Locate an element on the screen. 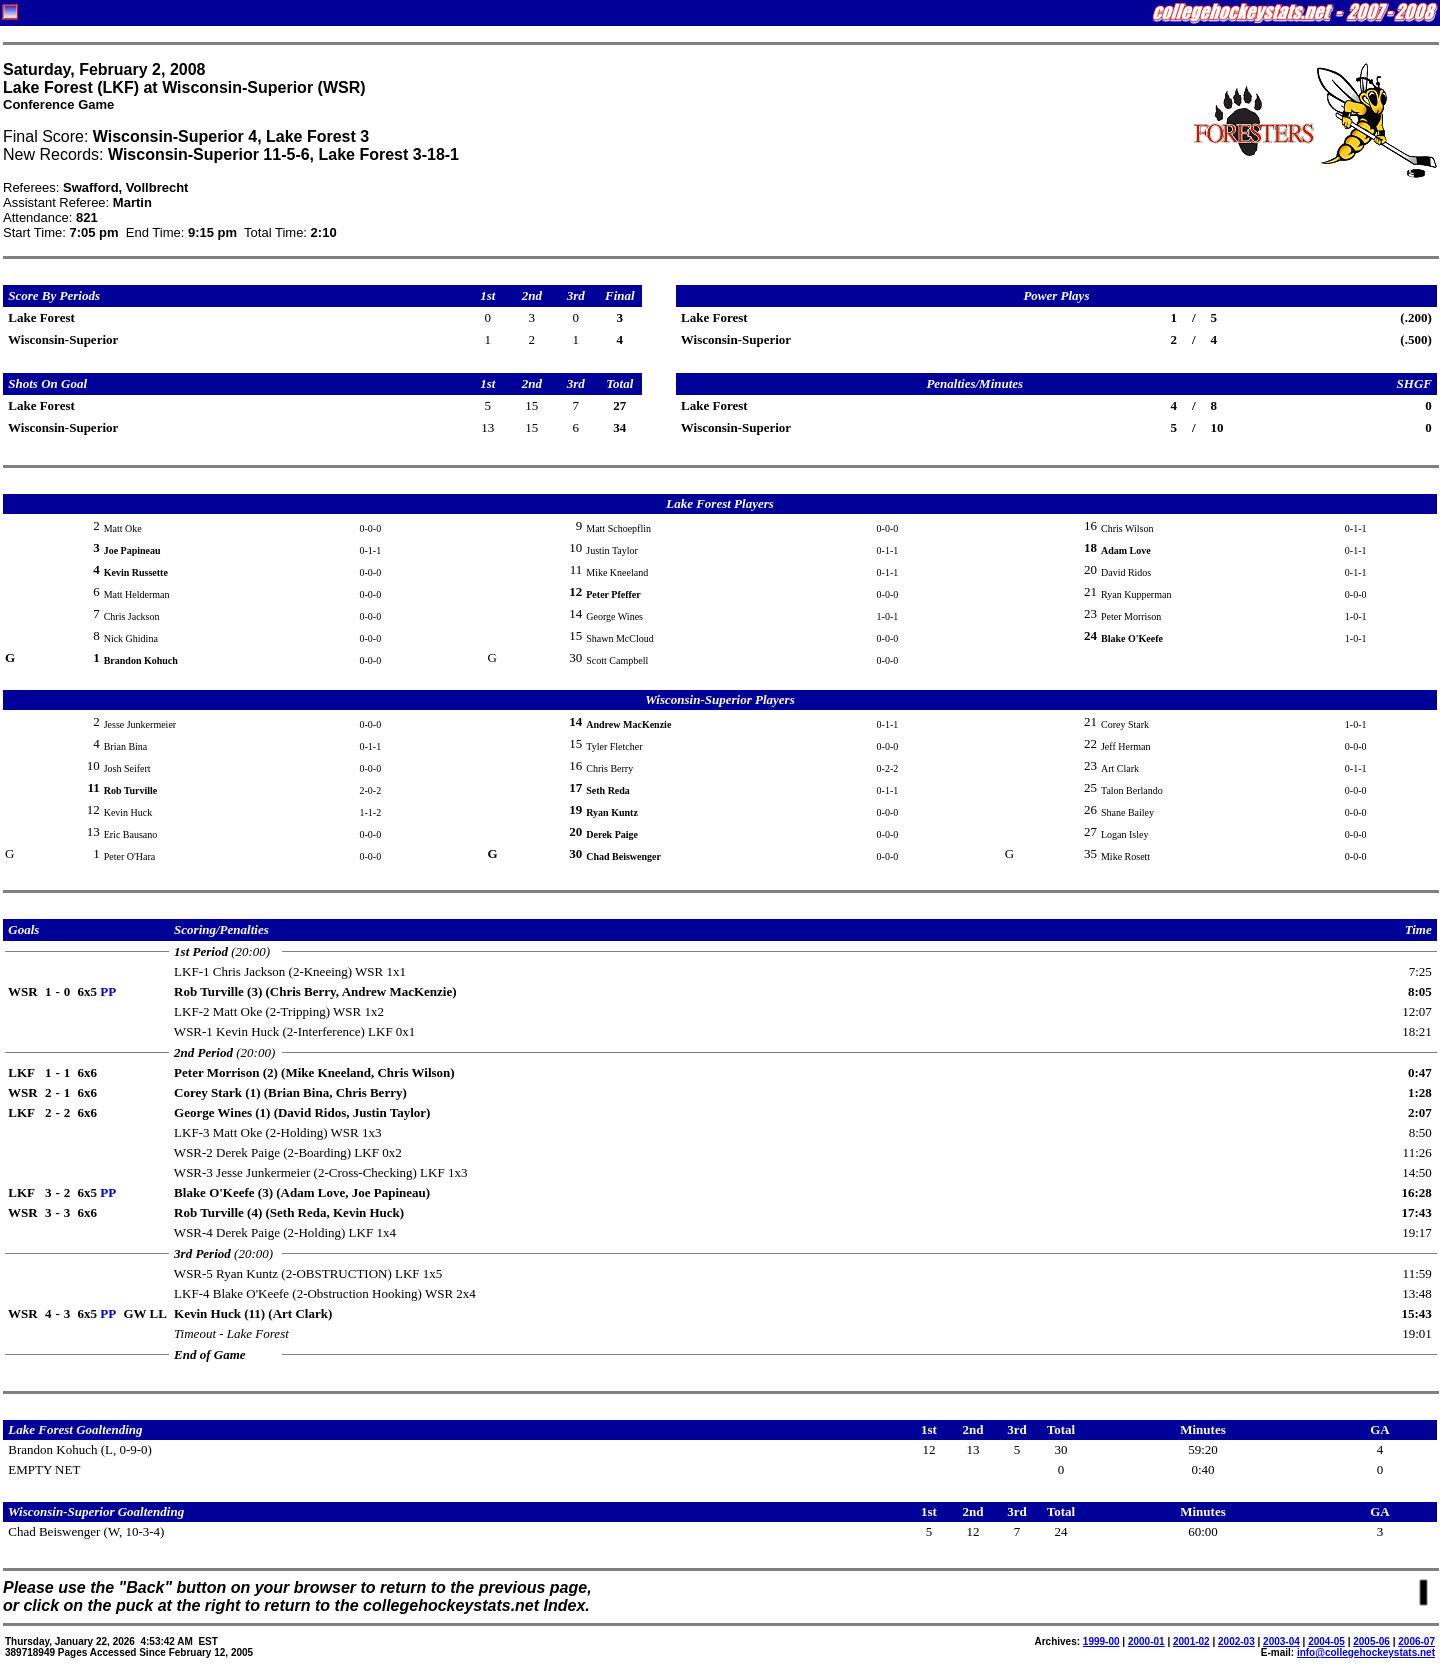 The width and height of the screenshot is (1440, 1676). 2006-07 is located at coordinates (1416, 1641).